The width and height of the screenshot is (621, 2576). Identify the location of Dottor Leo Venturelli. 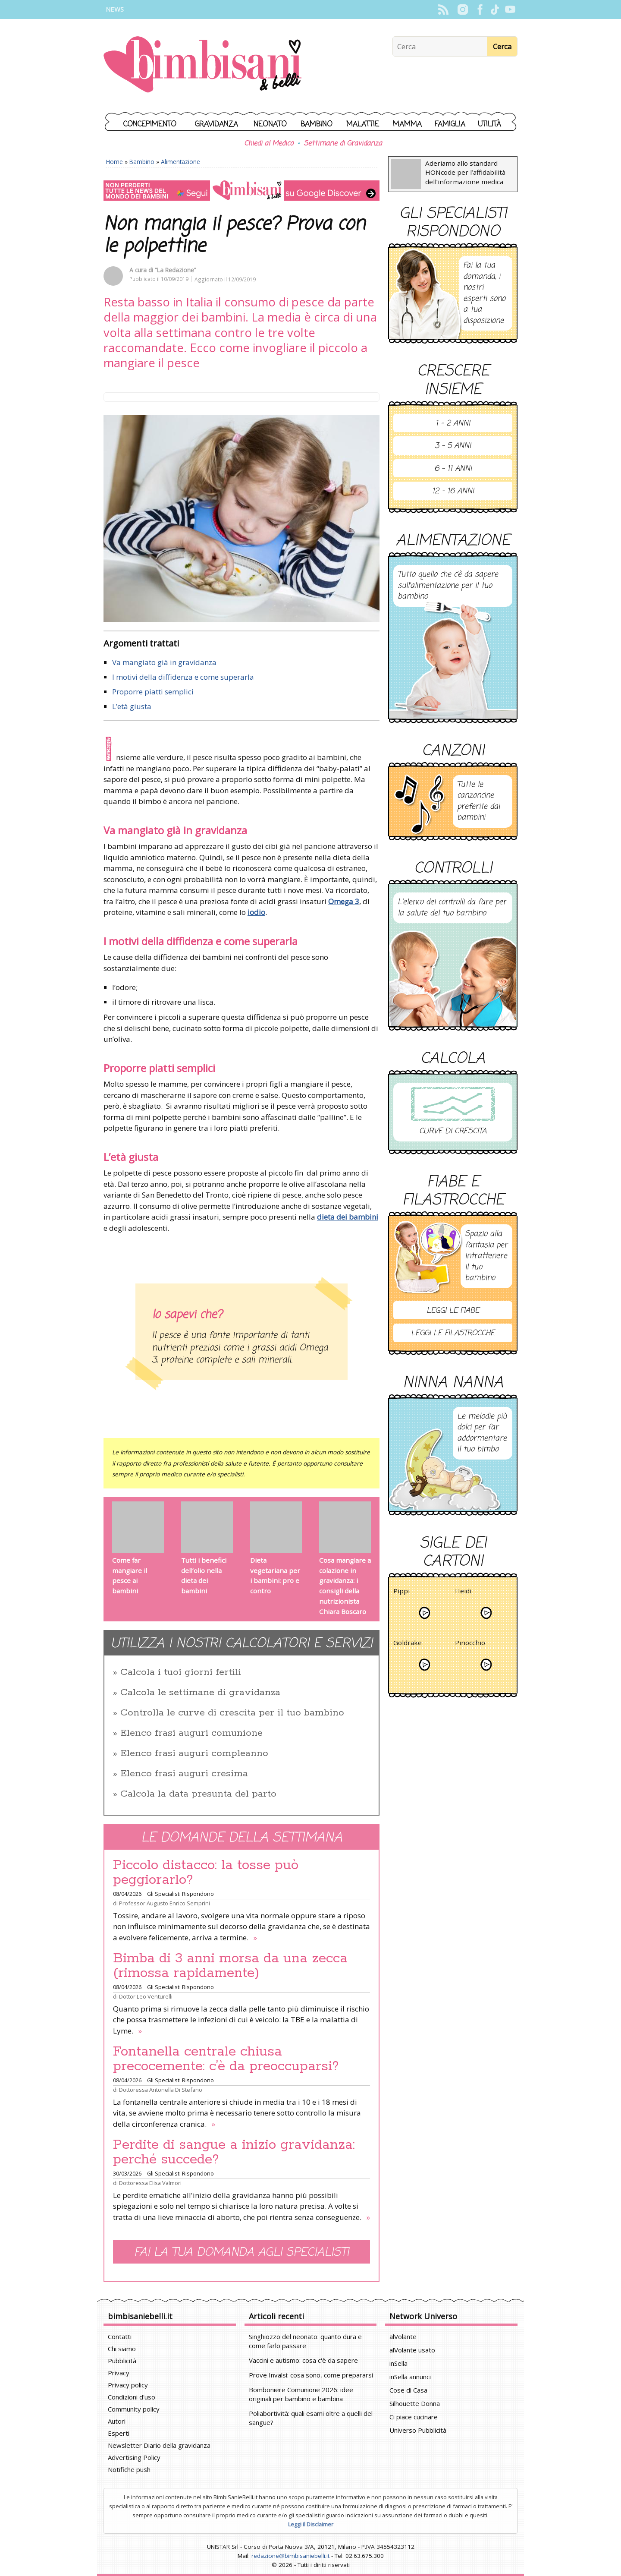
(145, 1996).